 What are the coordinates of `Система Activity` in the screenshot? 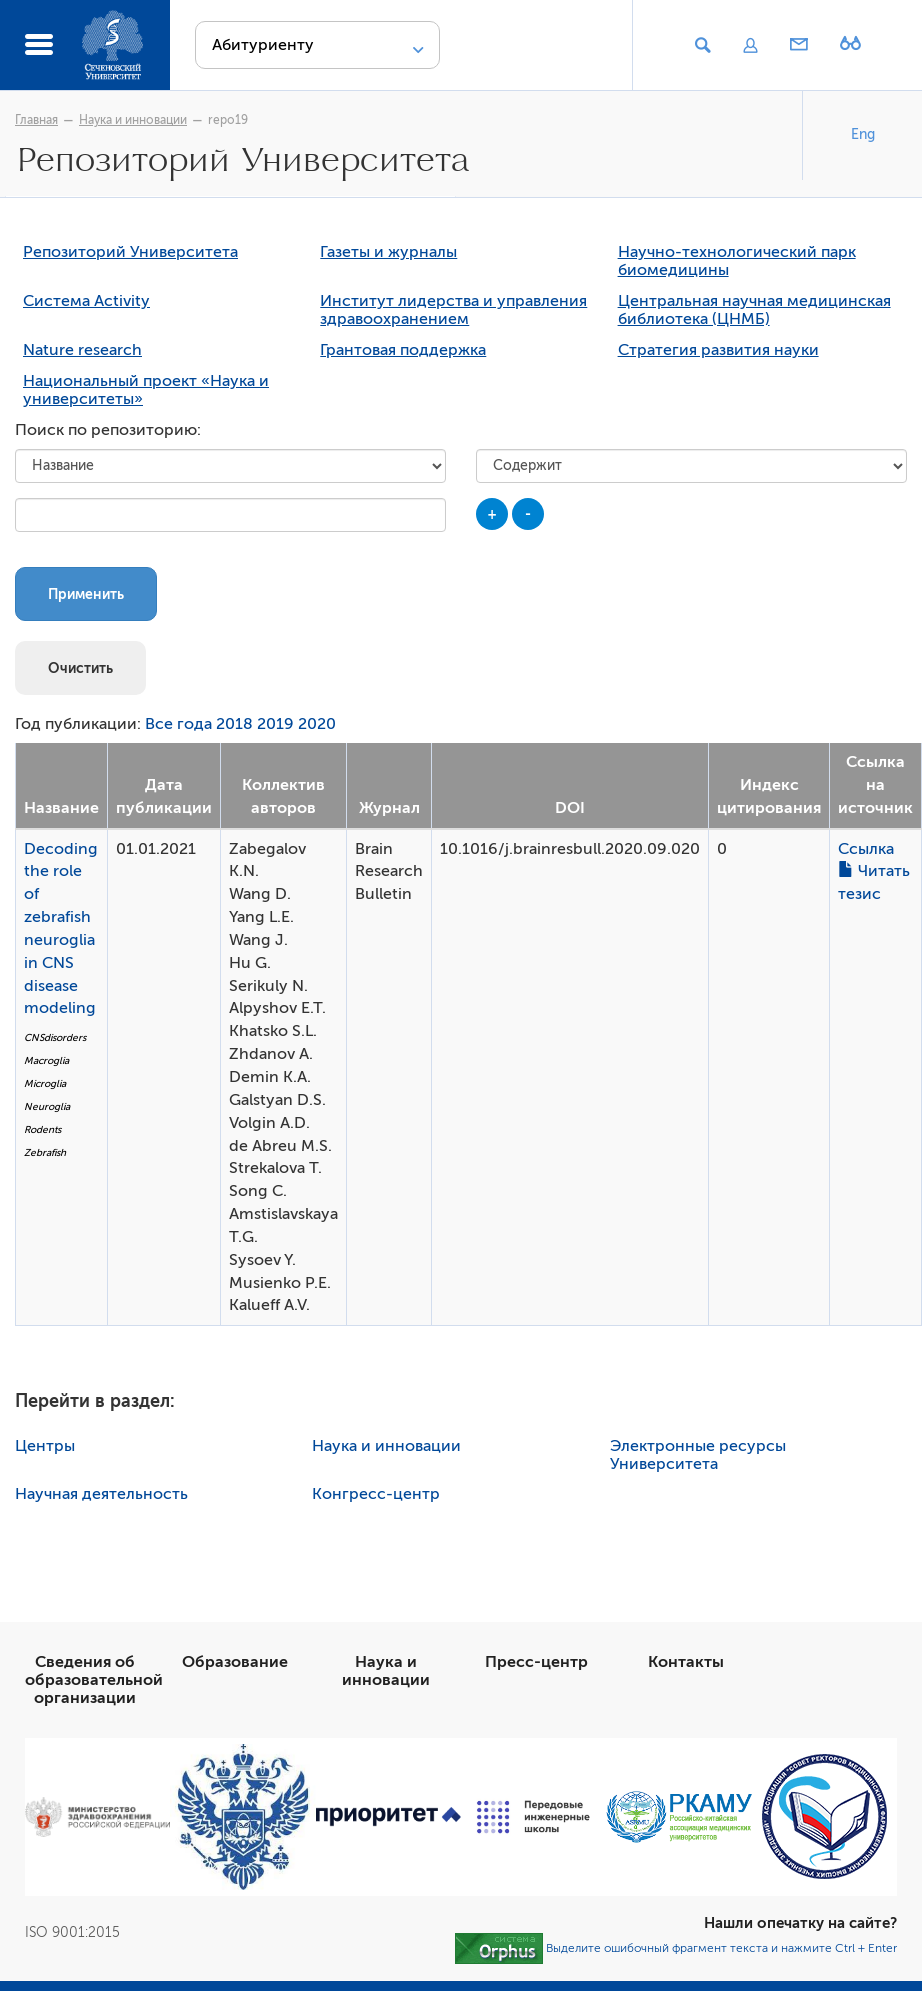 It's located at (86, 301).